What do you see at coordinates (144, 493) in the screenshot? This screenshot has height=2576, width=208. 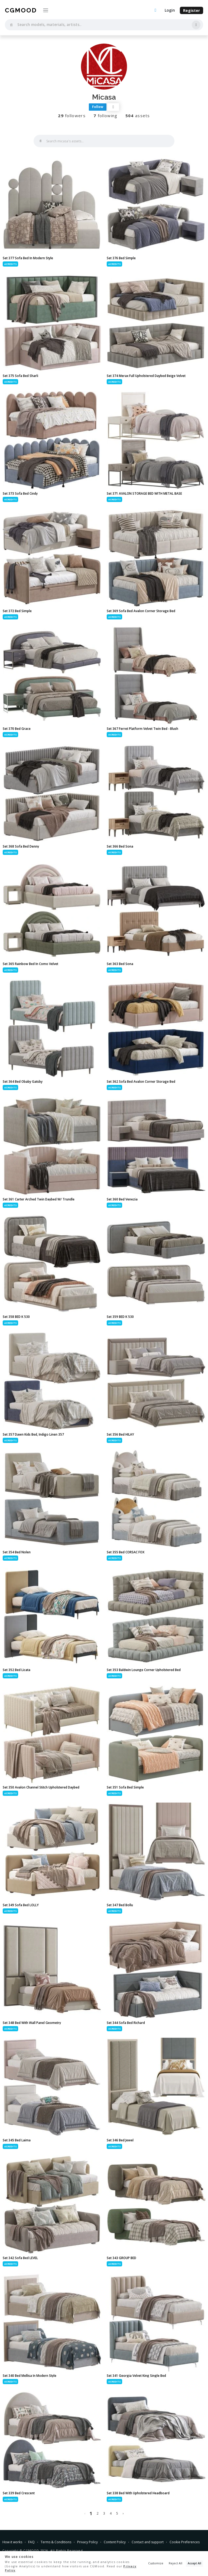 I see `Set 371 AVALON STORAGE BED WITH METAL BASE` at bounding box center [144, 493].